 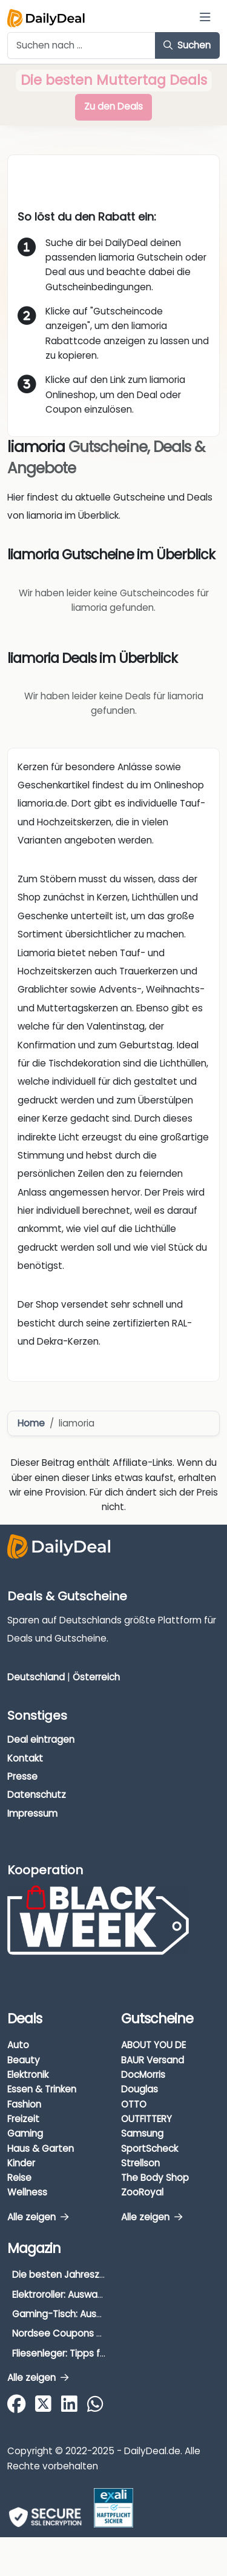 I want to click on Gaming, so click(x=25, y=2133).